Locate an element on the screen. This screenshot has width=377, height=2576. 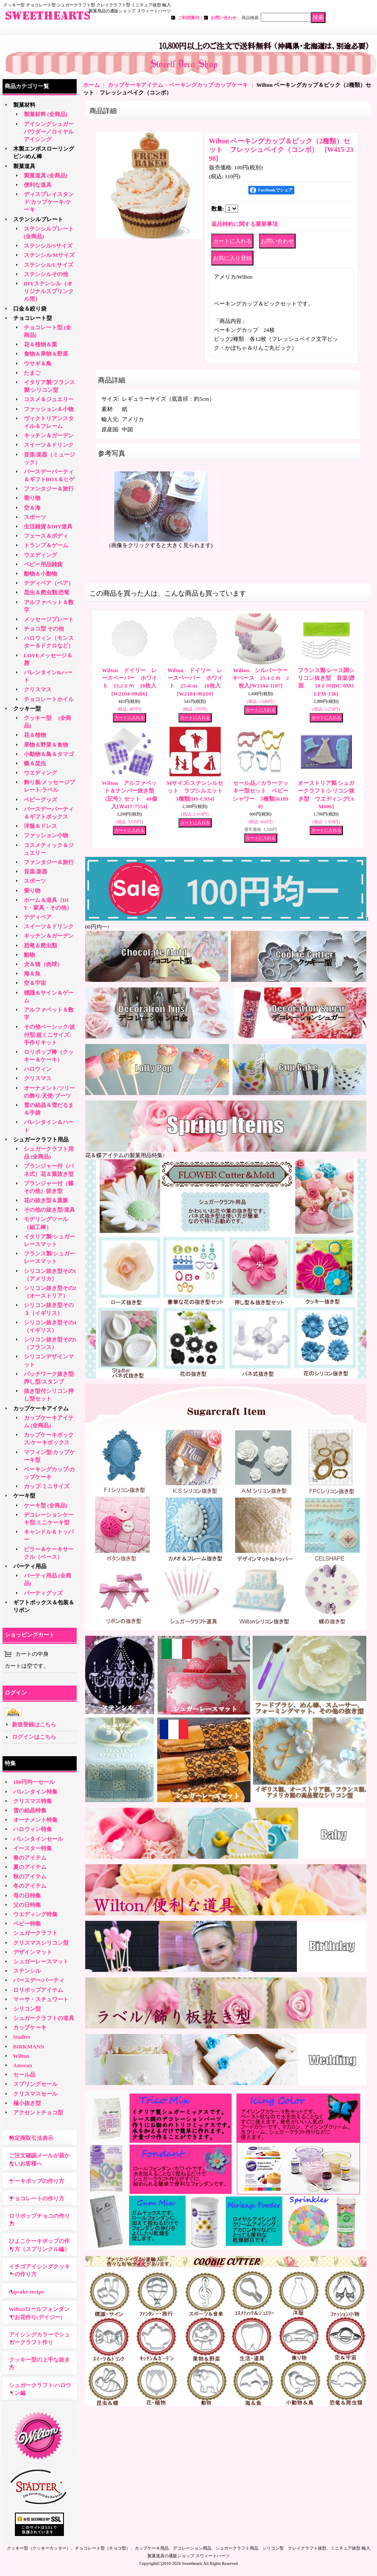
オーナメント特集 is located at coordinates (35, 1820).